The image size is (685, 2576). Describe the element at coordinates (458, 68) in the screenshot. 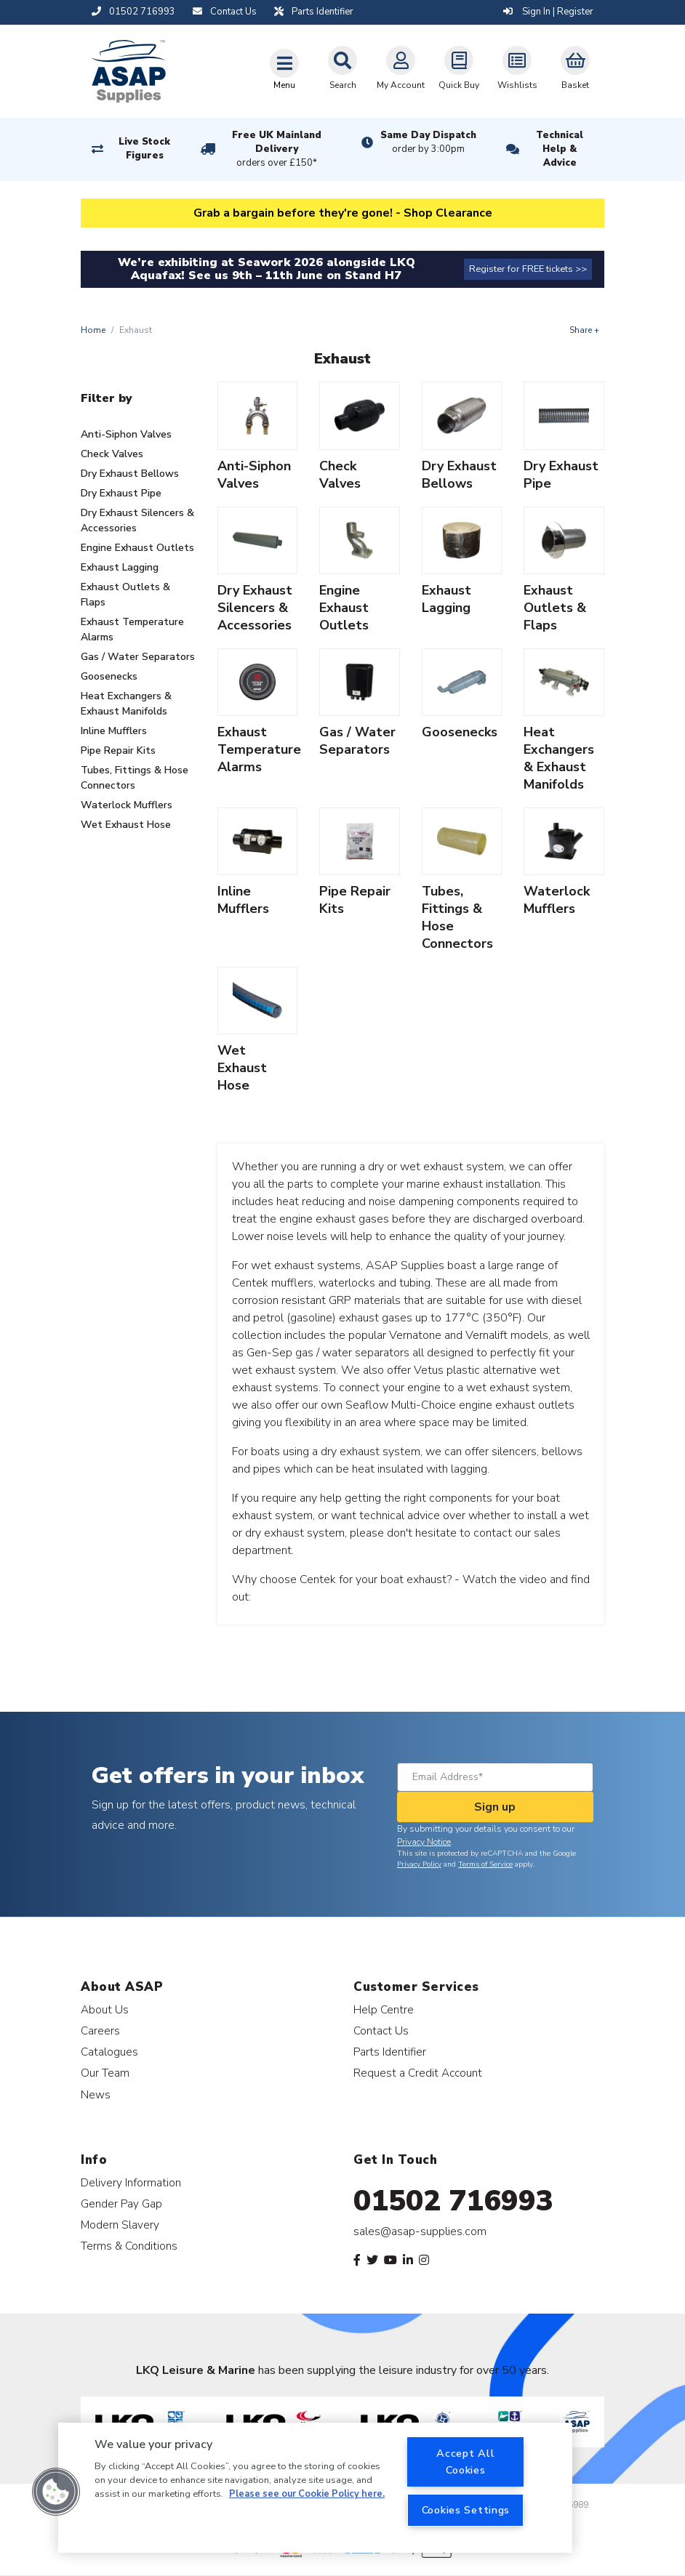

I see `Quick Buy` at that location.